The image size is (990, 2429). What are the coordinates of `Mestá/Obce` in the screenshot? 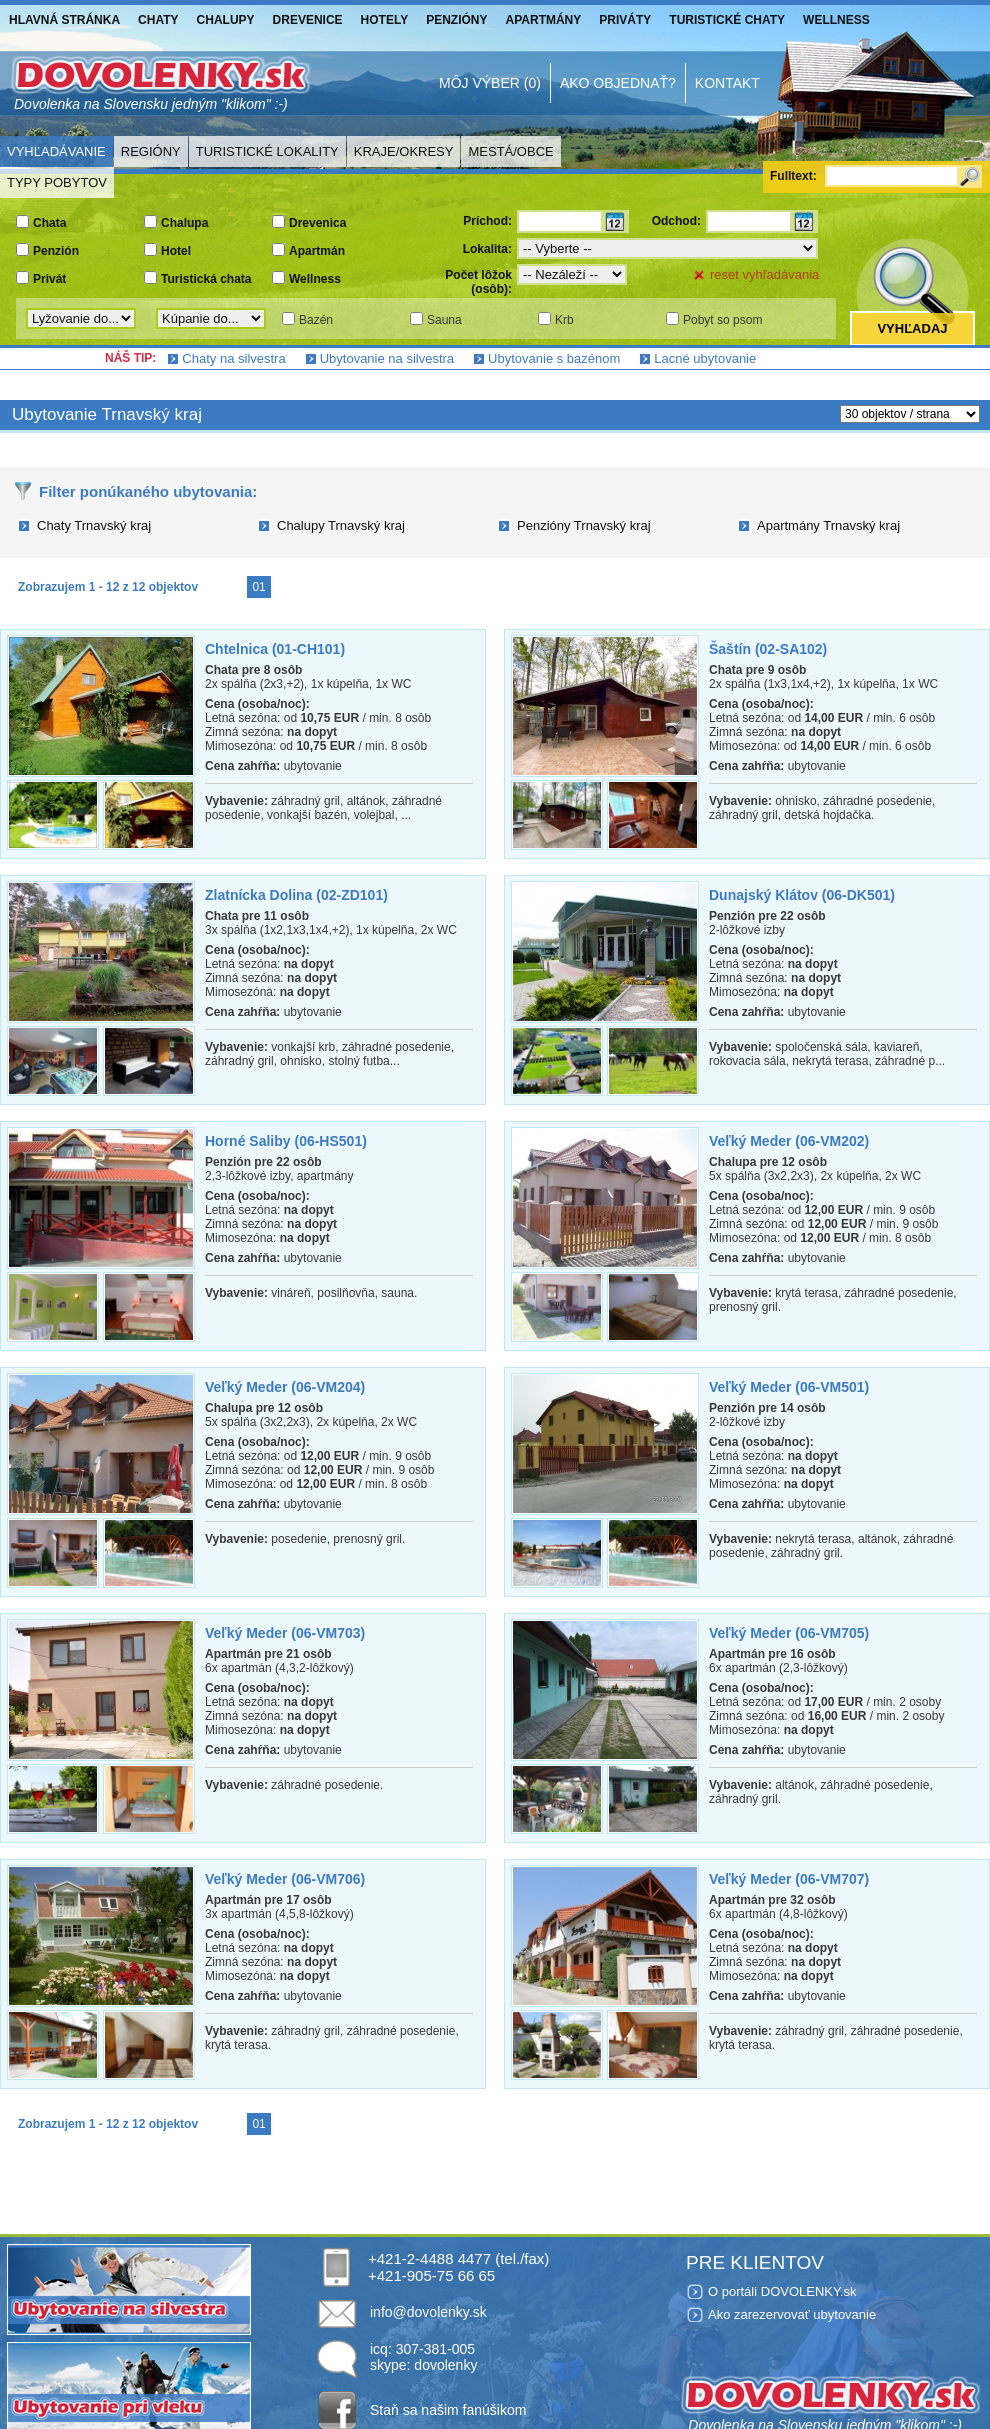 It's located at (510, 151).